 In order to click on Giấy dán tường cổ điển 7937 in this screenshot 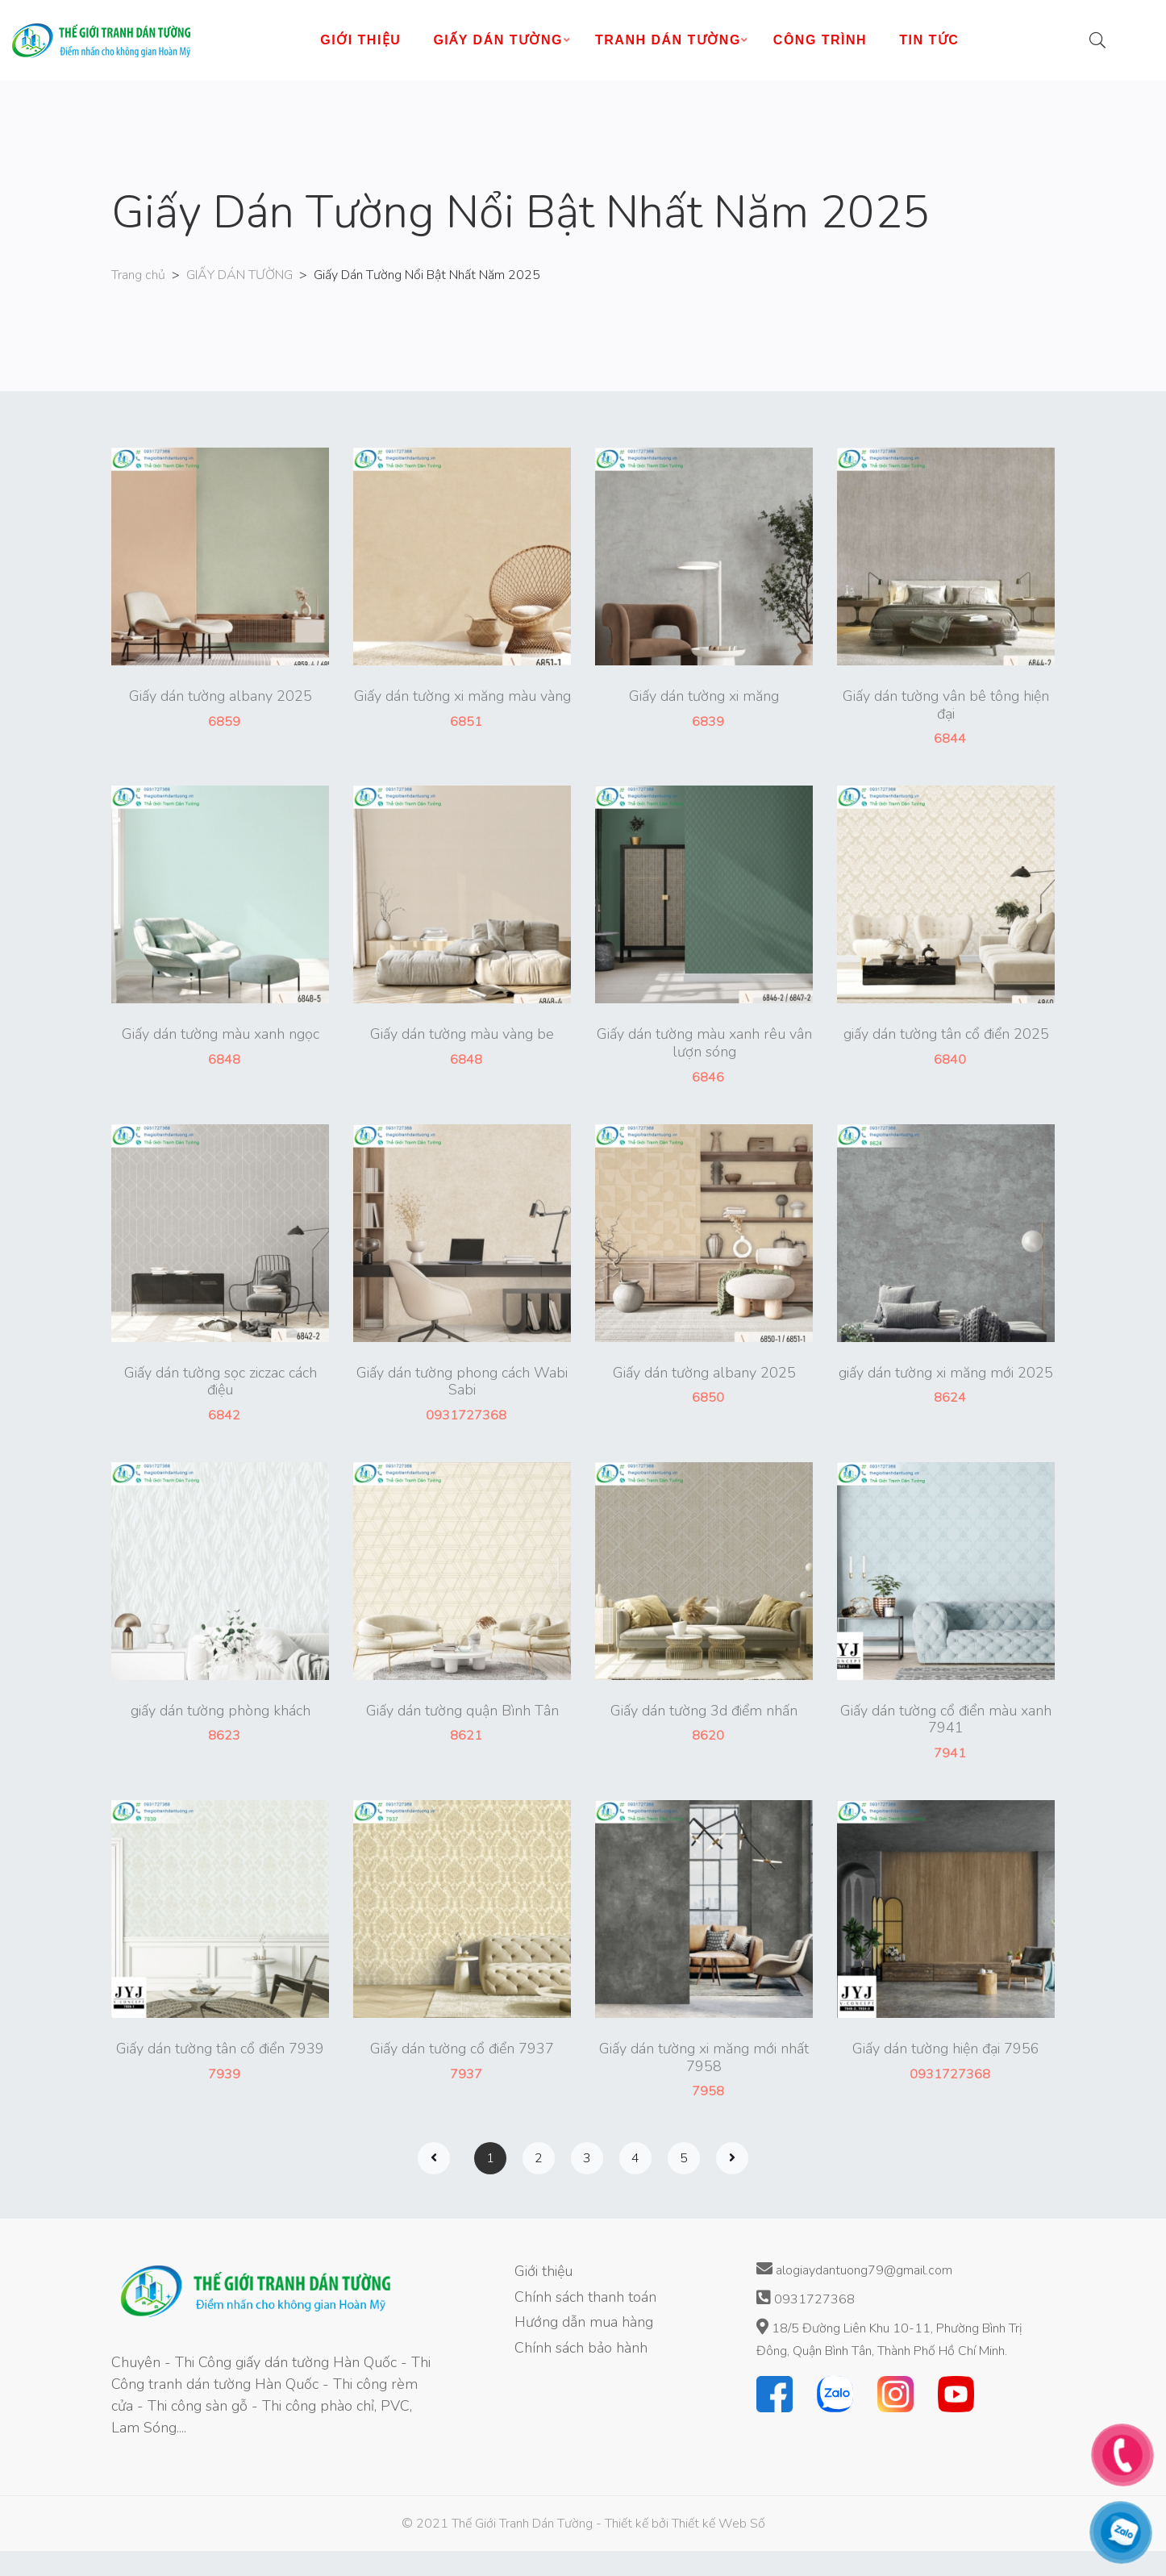, I will do `click(462, 2049)`.